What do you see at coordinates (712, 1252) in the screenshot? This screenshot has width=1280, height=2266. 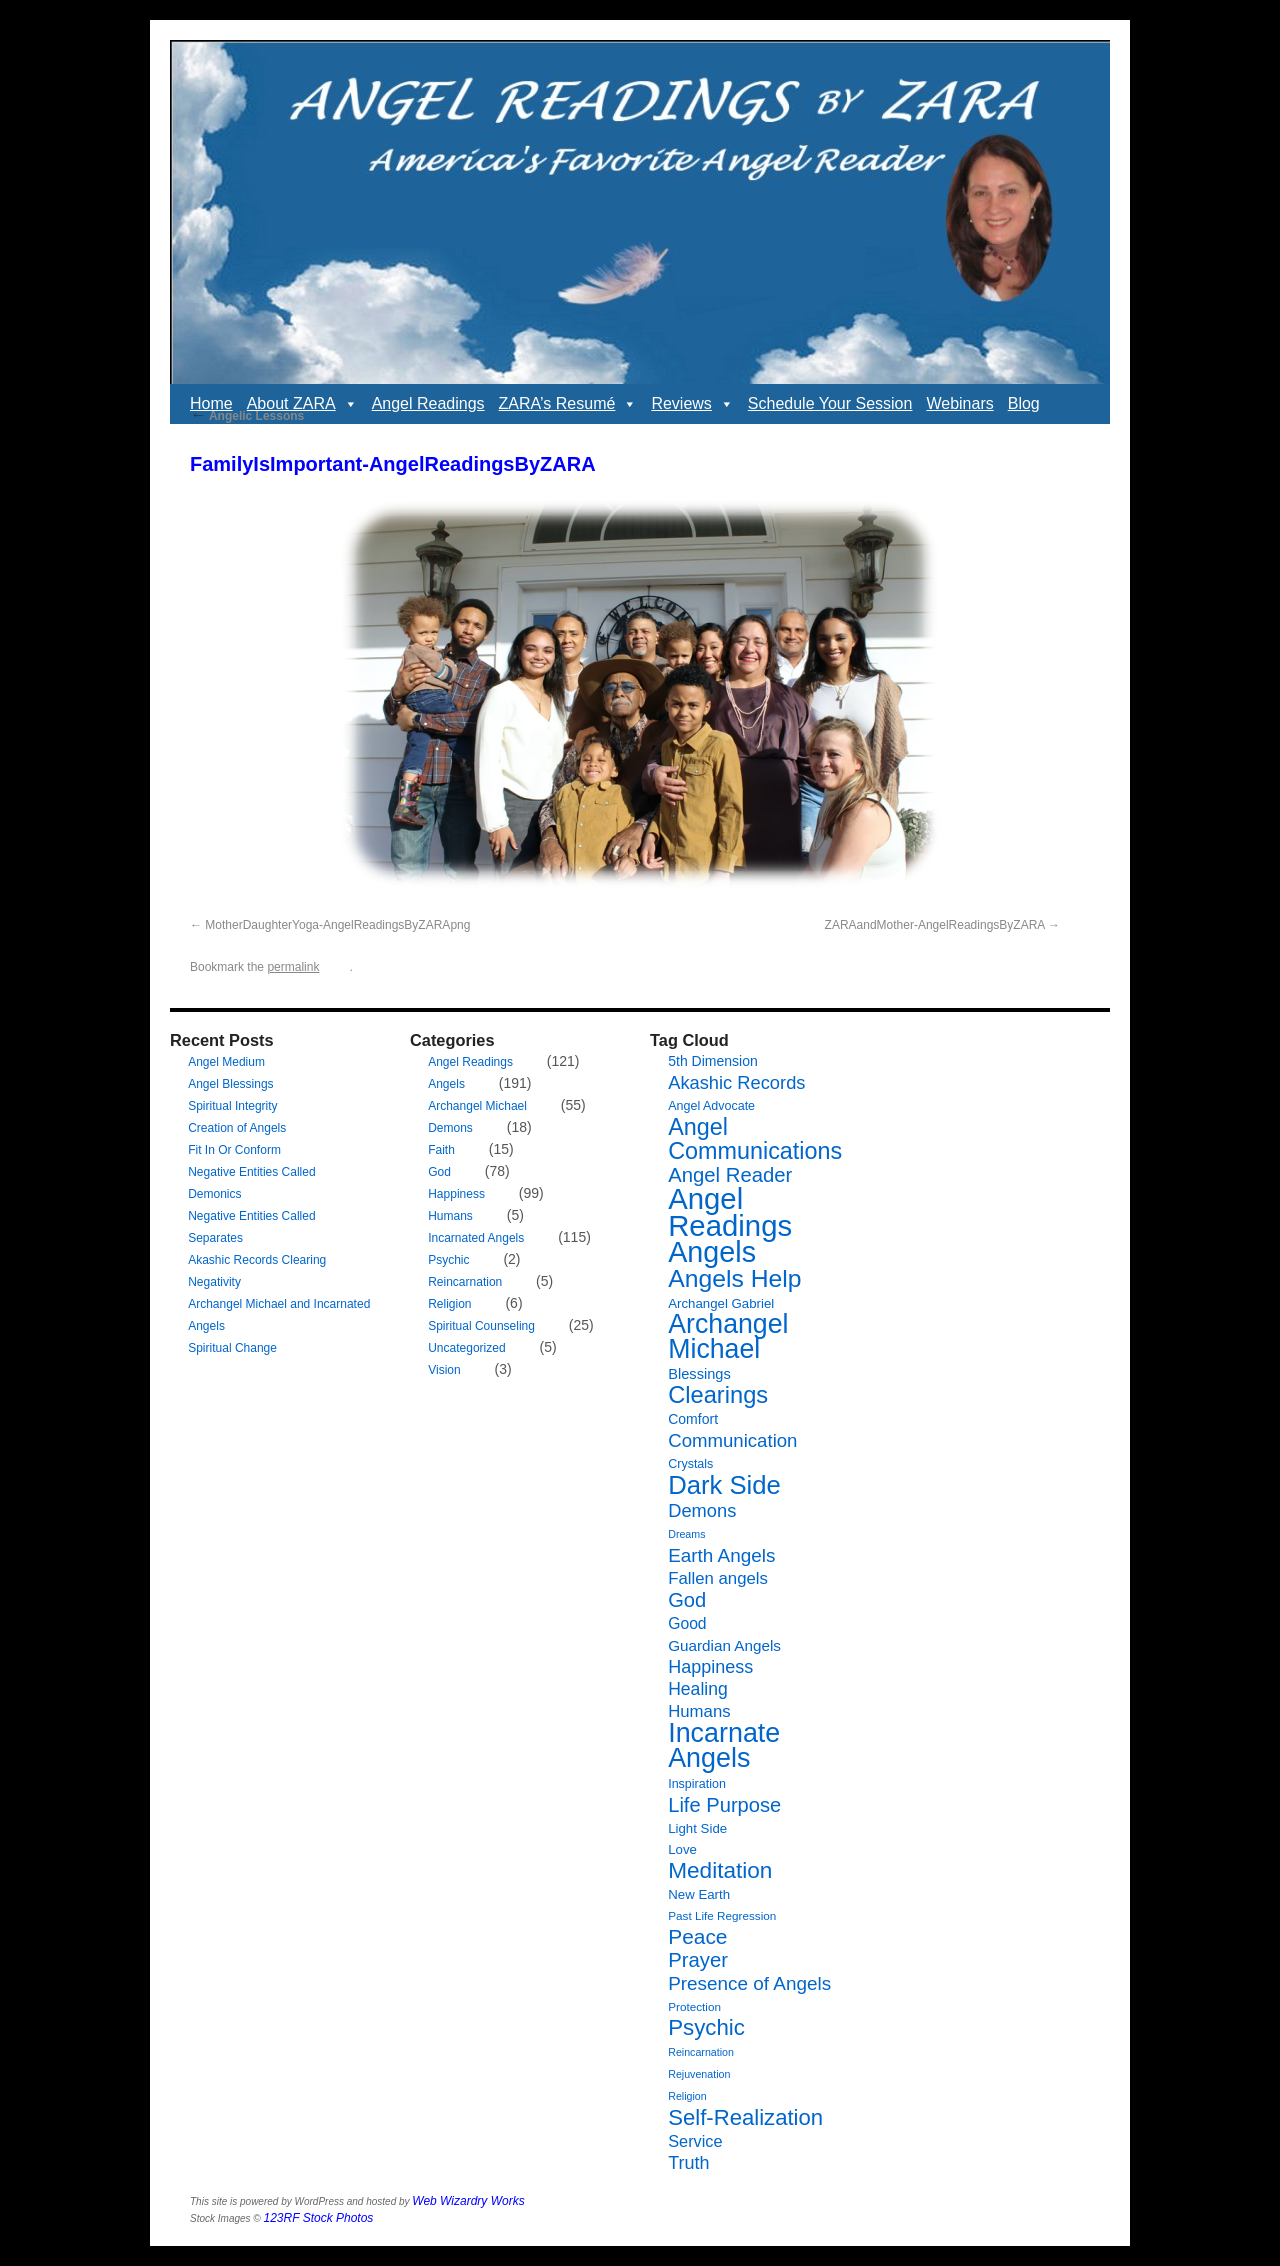 I see `Angels [Angels (90 items)]` at bounding box center [712, 1252].